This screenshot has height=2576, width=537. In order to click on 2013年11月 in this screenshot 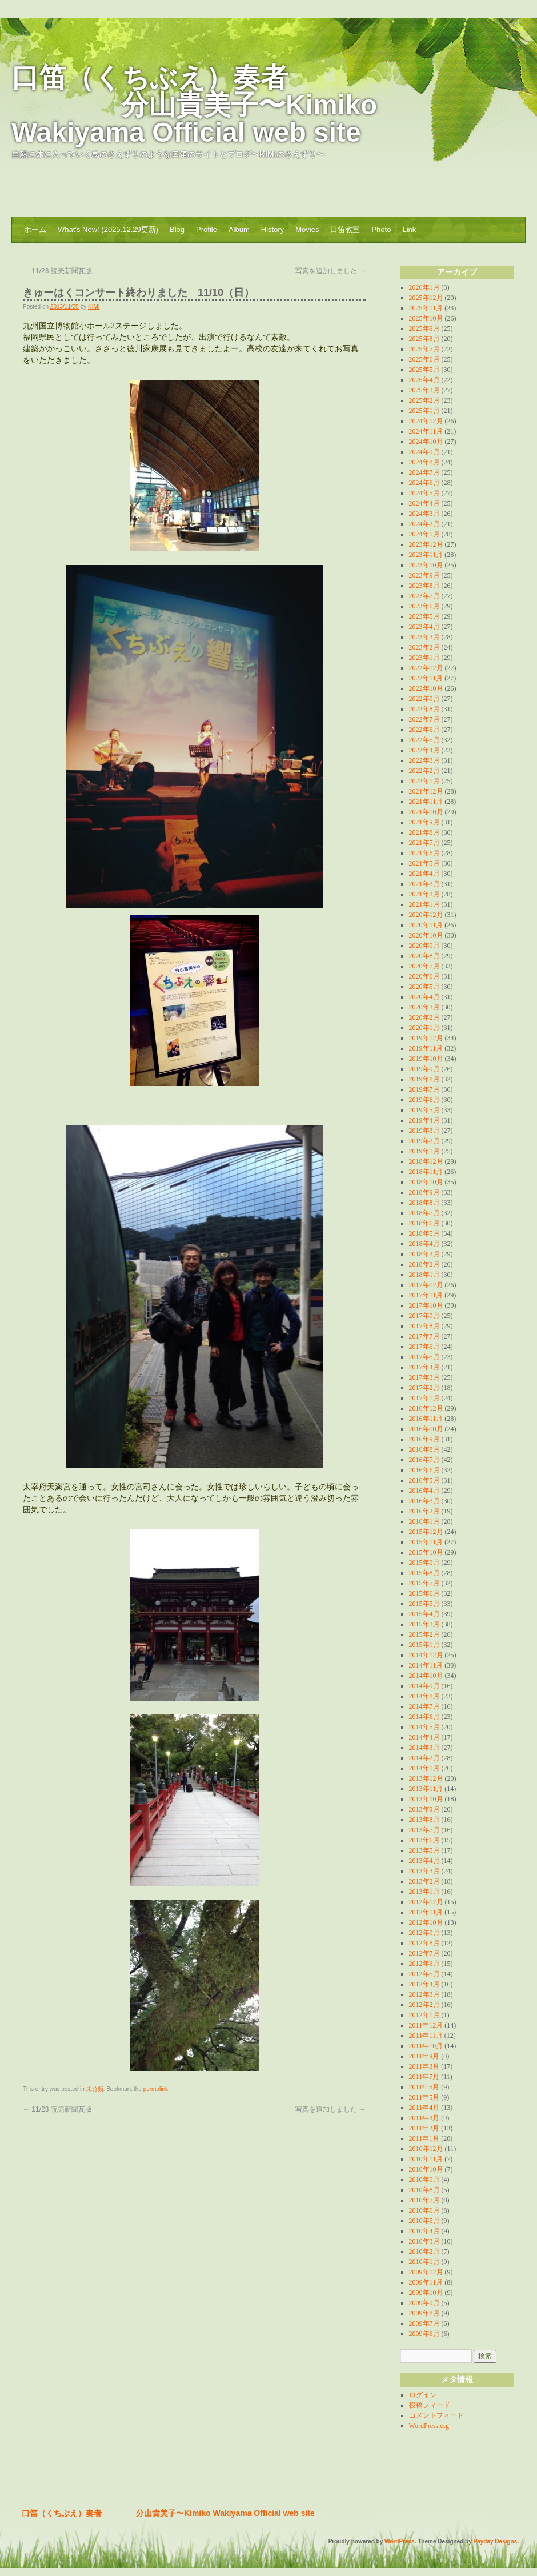, I will do `click(426, 1789)`.